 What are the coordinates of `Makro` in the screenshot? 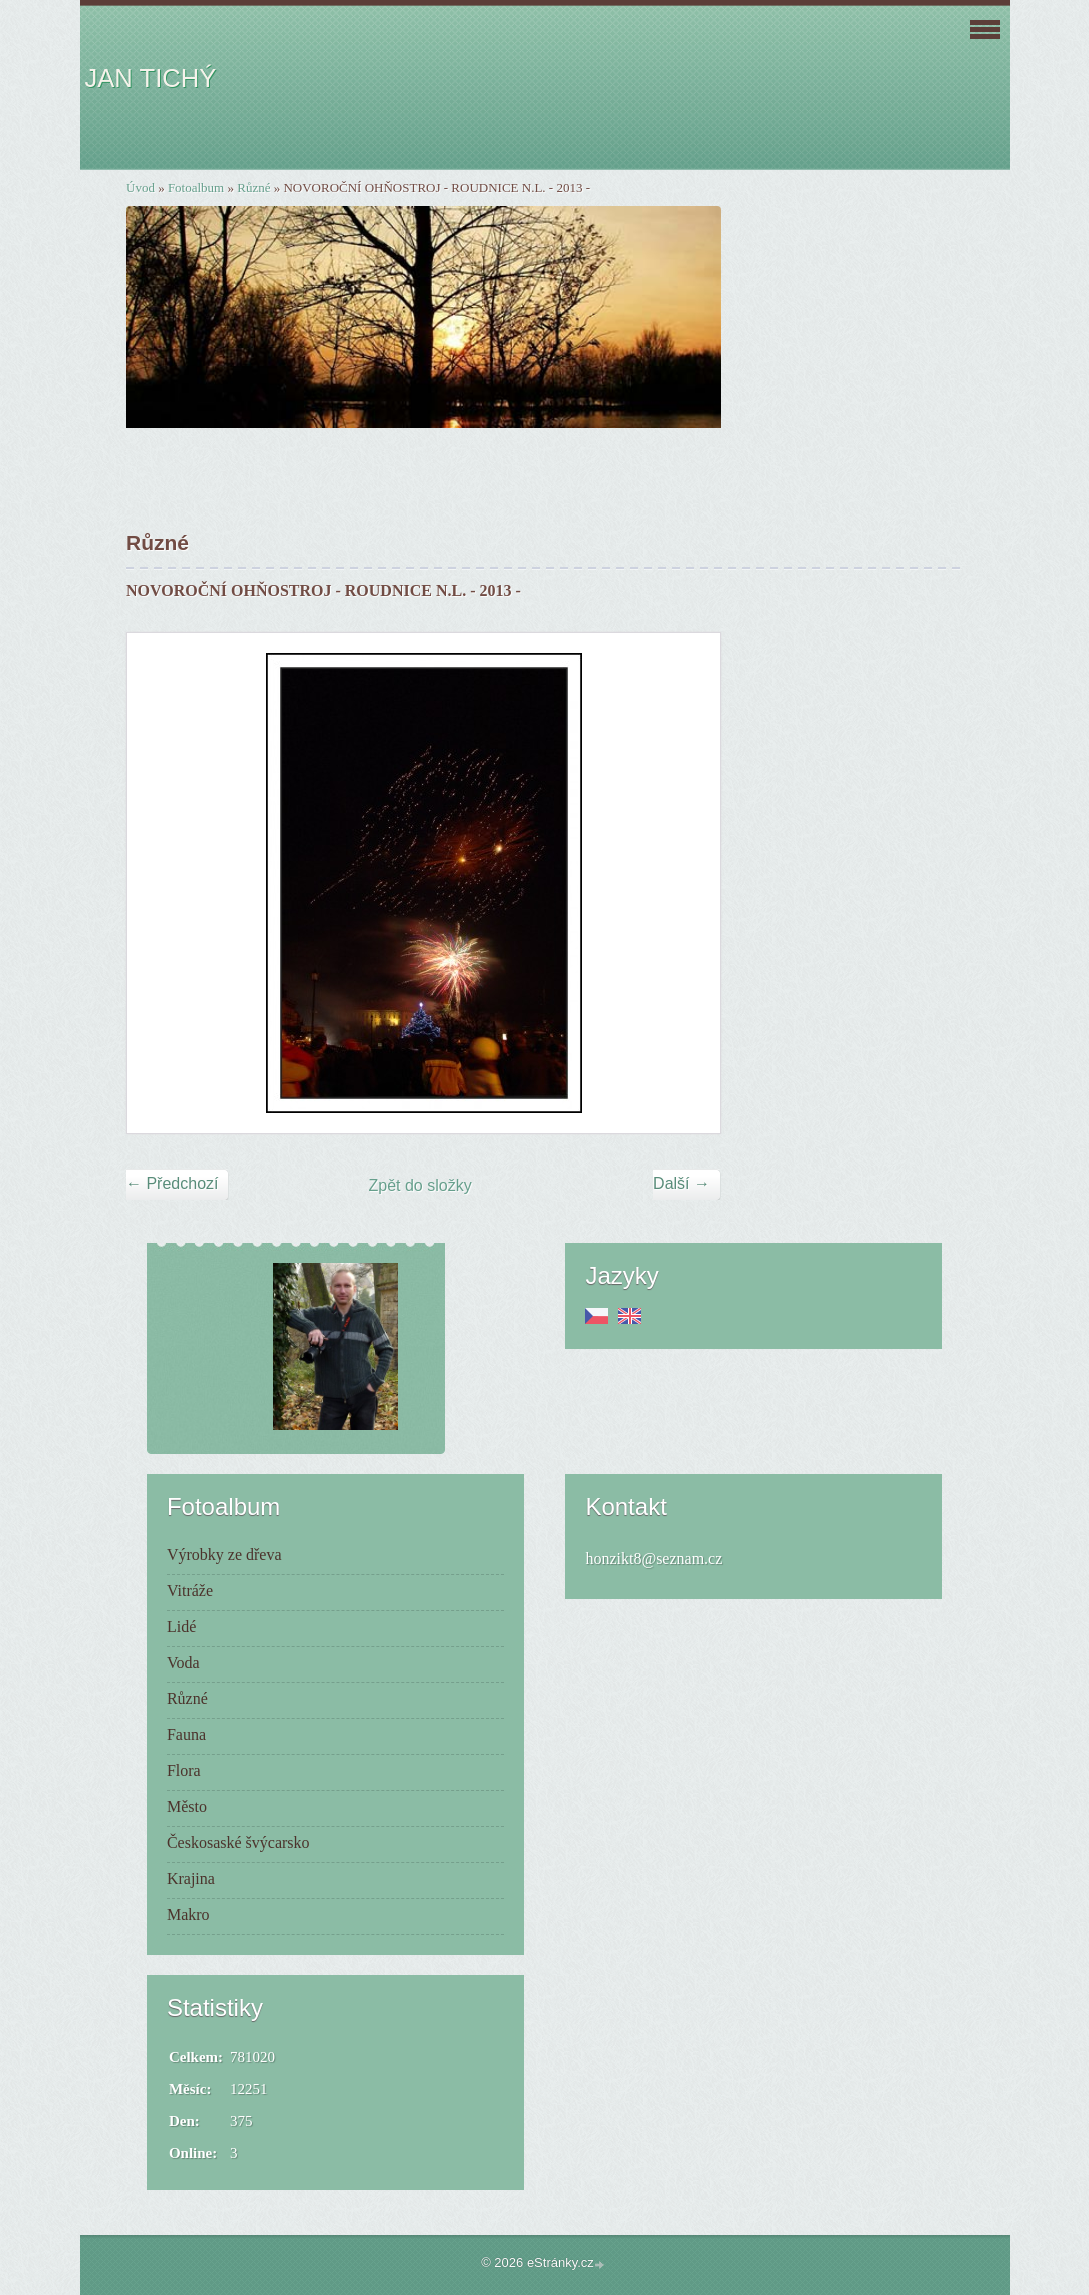 It's located at (188, 1914).